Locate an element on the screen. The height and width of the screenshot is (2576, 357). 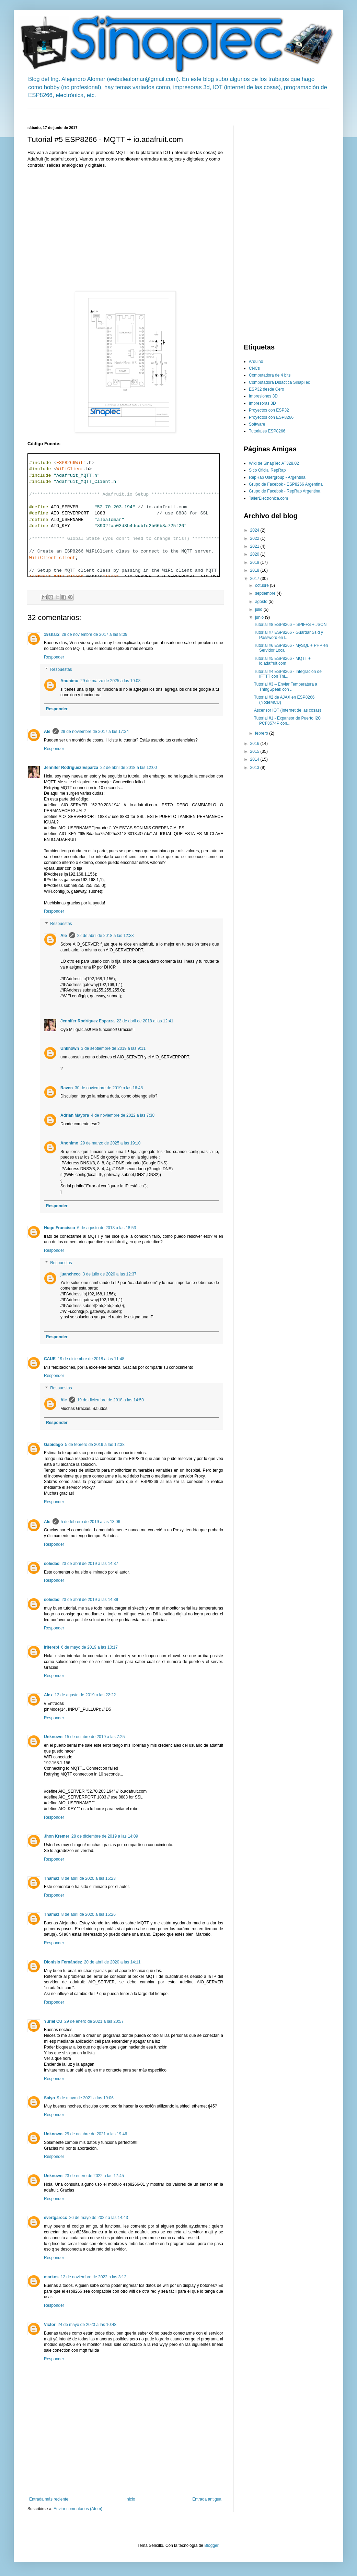
3 de septiembre de 2019 a las 9:11 is located at coordinates (113, 1048).